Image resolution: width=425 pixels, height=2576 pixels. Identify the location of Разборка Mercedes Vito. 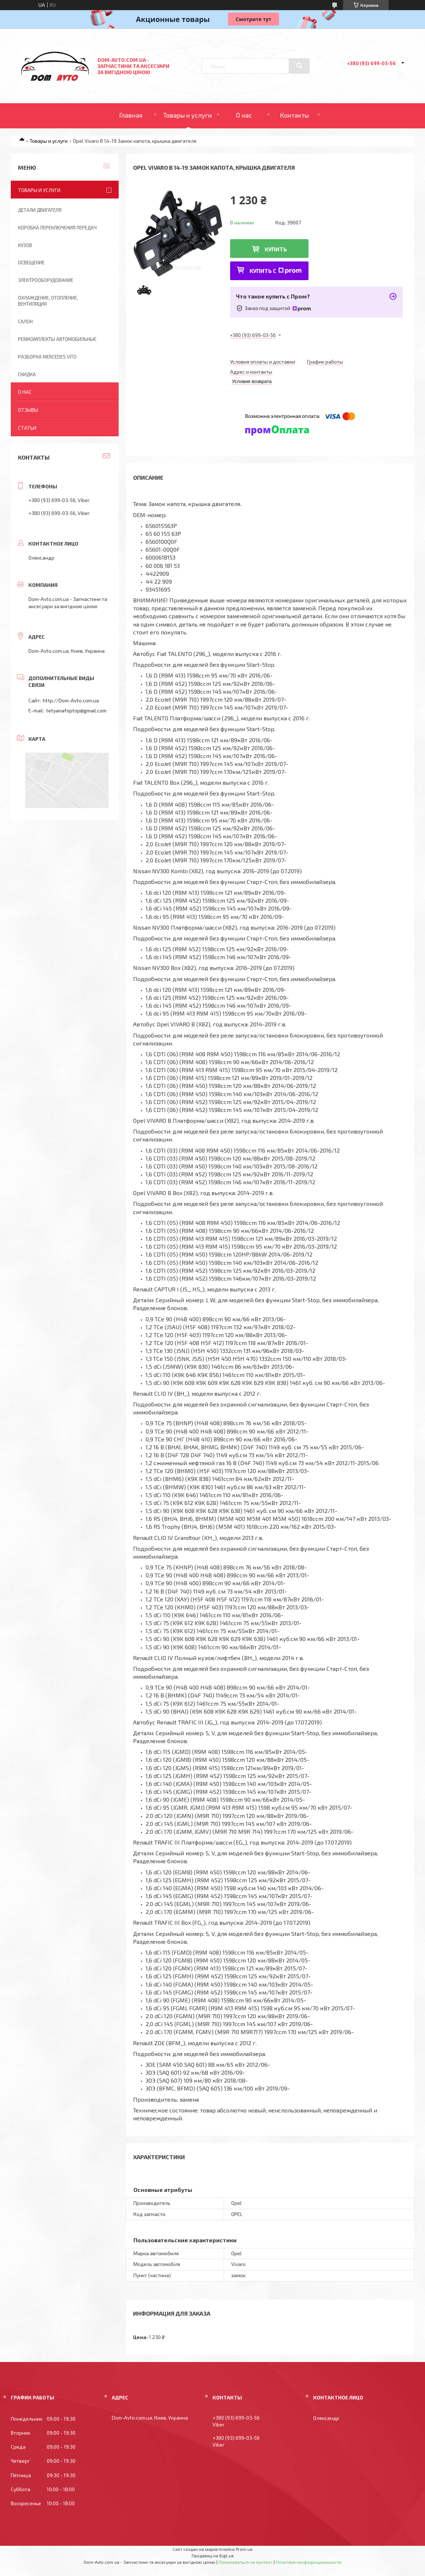
(47, 357).